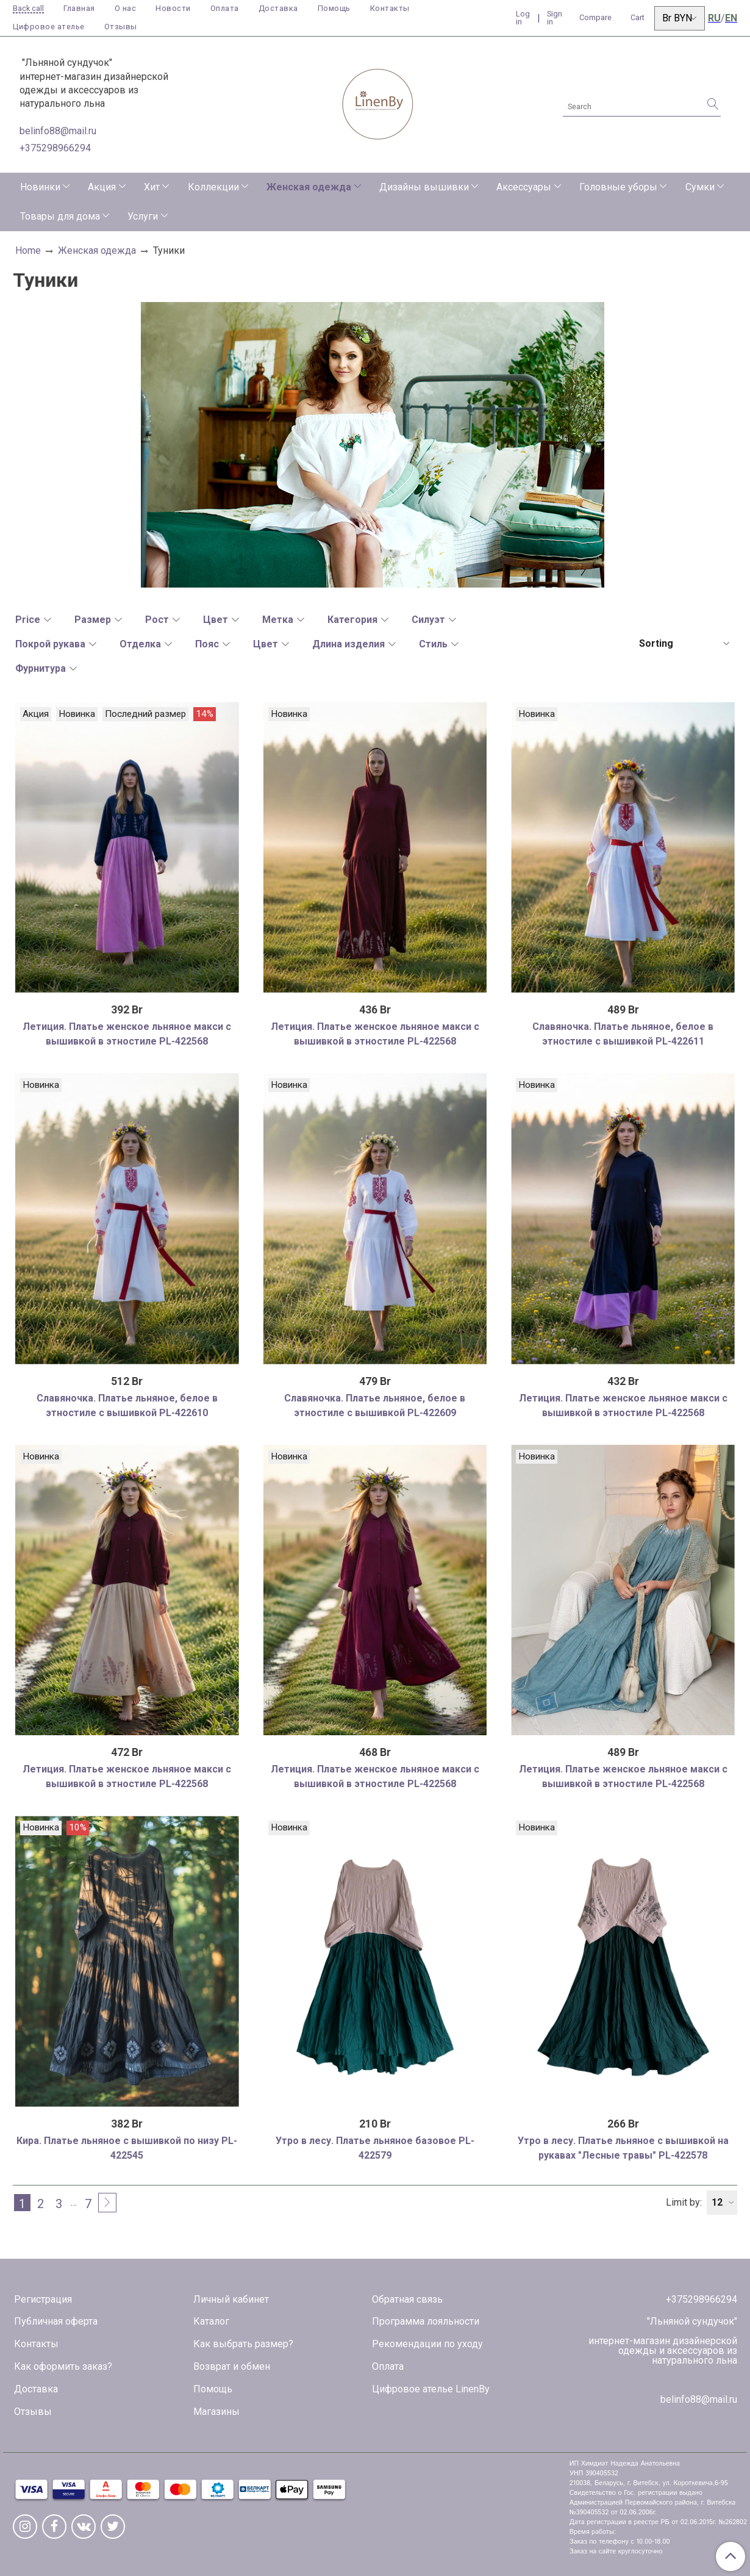 The image size is (750, 2576). Describe the element at coordinates (375, 2148) in the screenshot. I see `Утро в лесу. Платье льняное базовое PL-422579` at that location.